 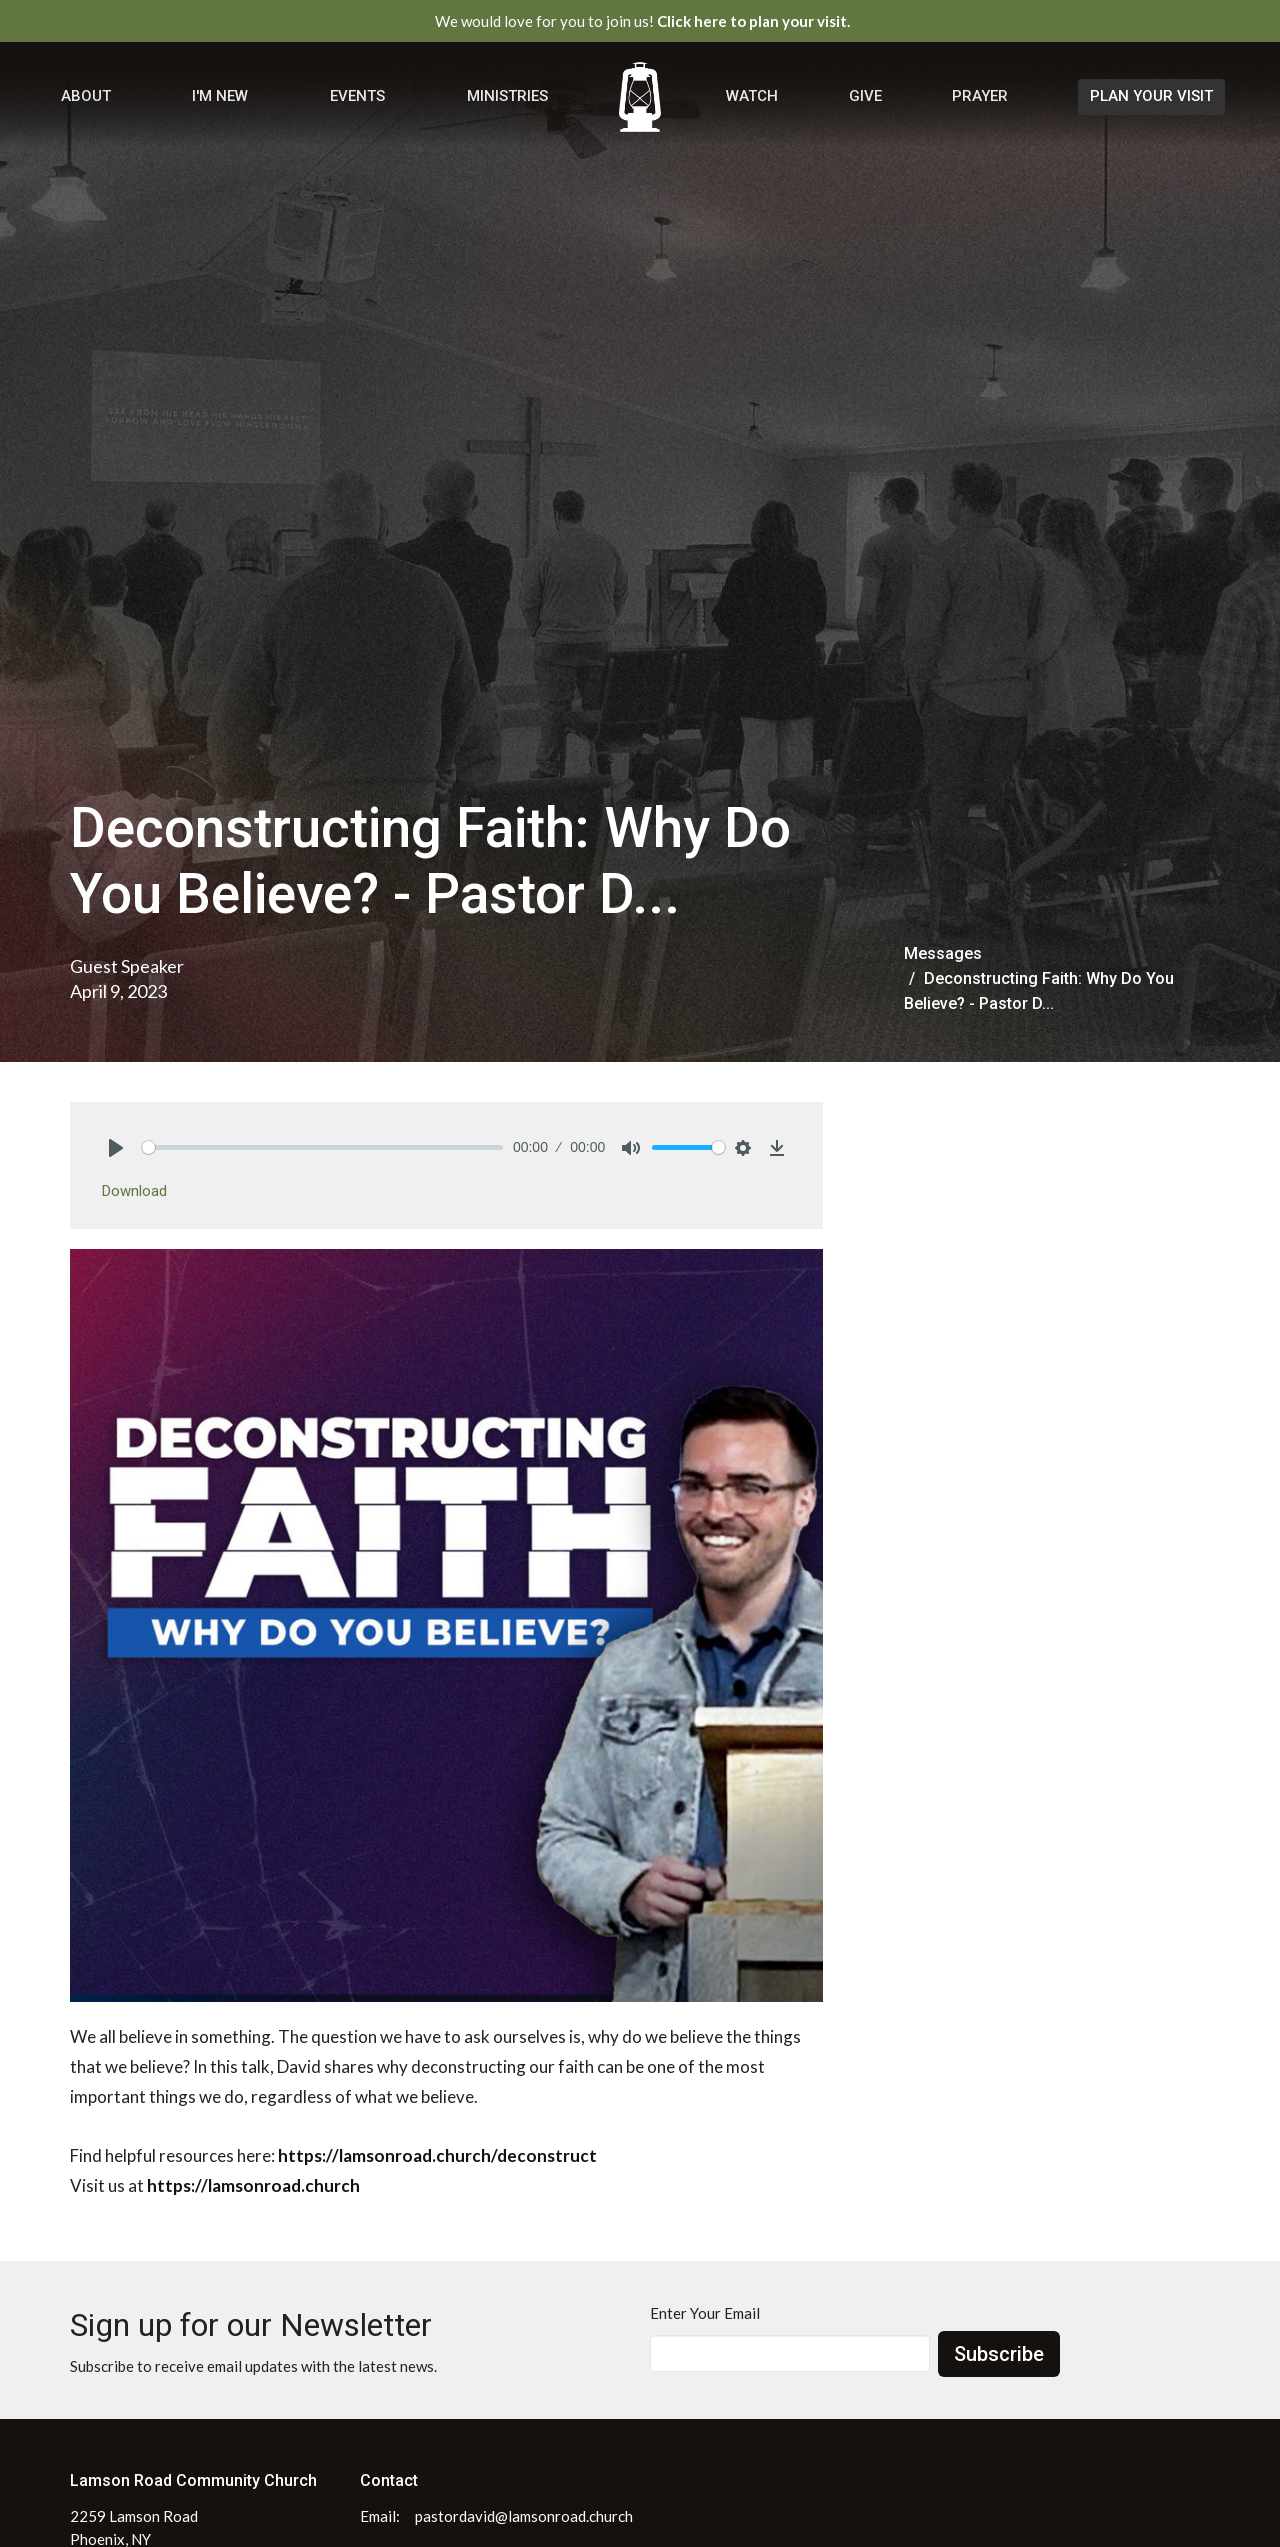 I want to click on [Play], so click(x=116, y=1148).